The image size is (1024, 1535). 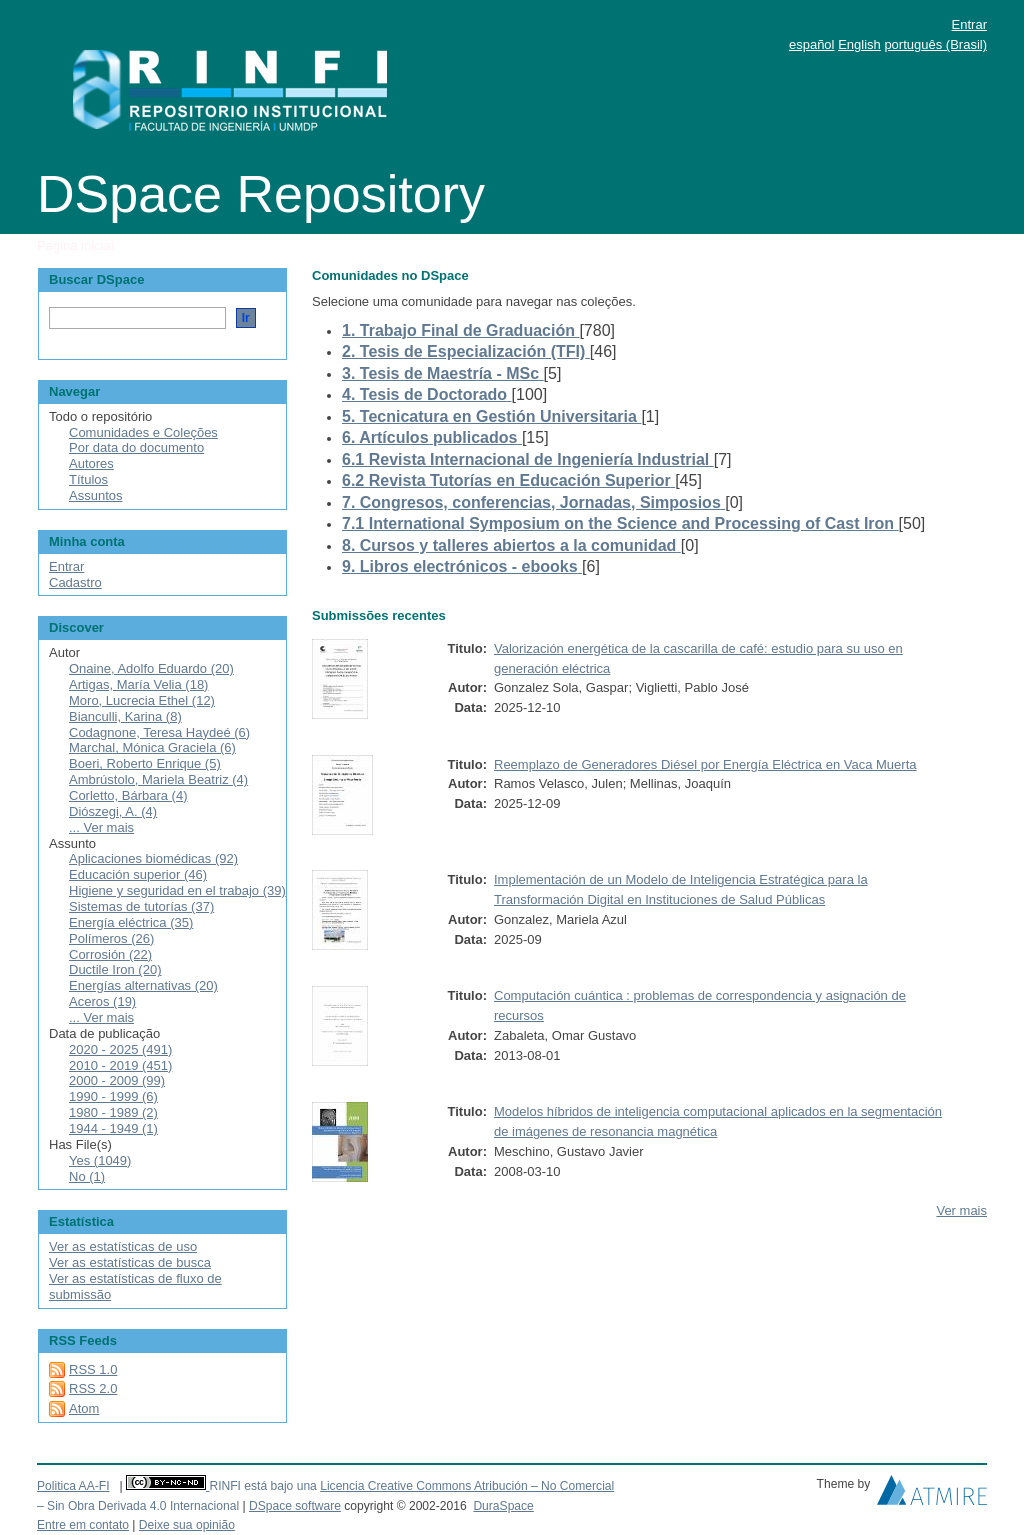 What do you see at coordinates (969, 24) in the screenshot?
I see `Entrar` at bounding box center [969, 24].